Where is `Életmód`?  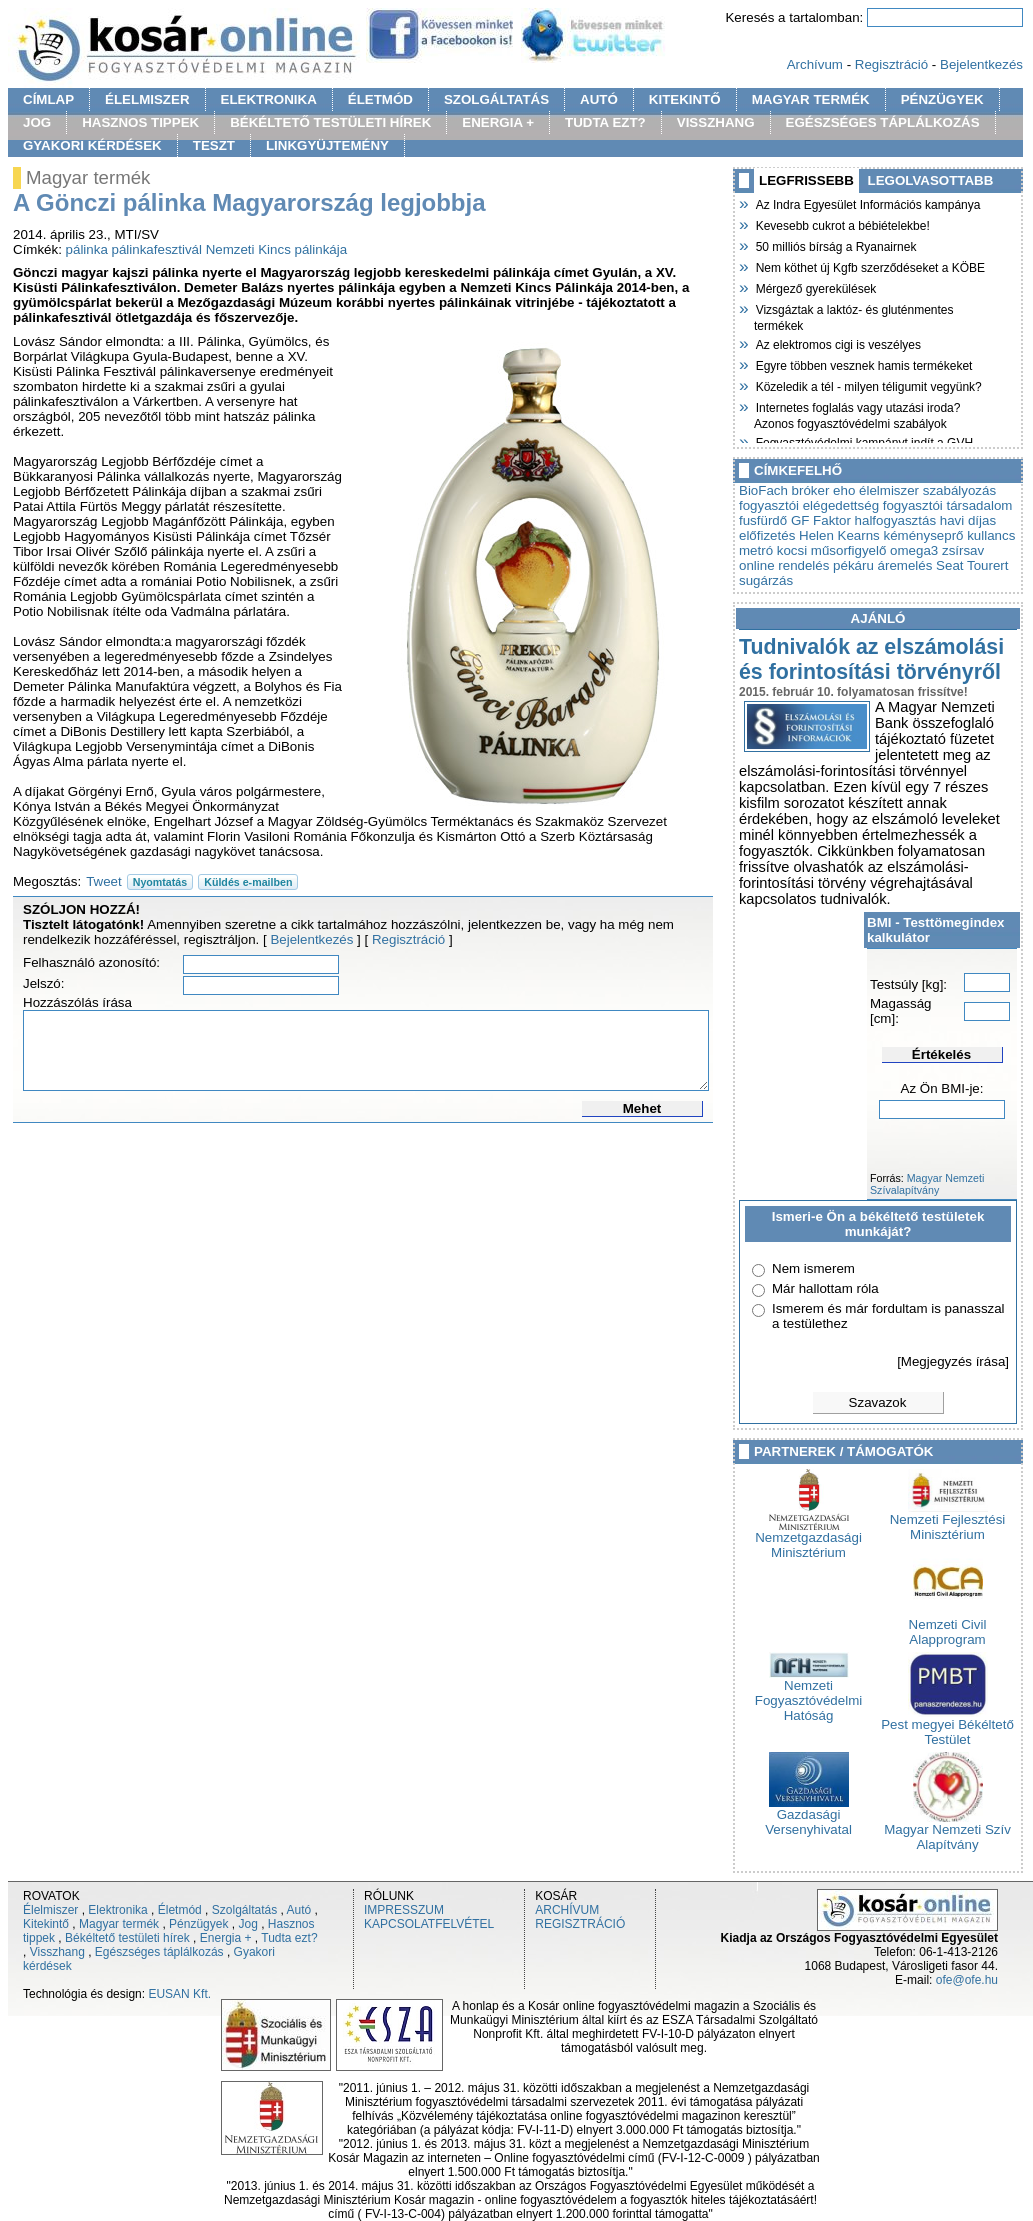
Életmód is located at coordinates (180, 1910).